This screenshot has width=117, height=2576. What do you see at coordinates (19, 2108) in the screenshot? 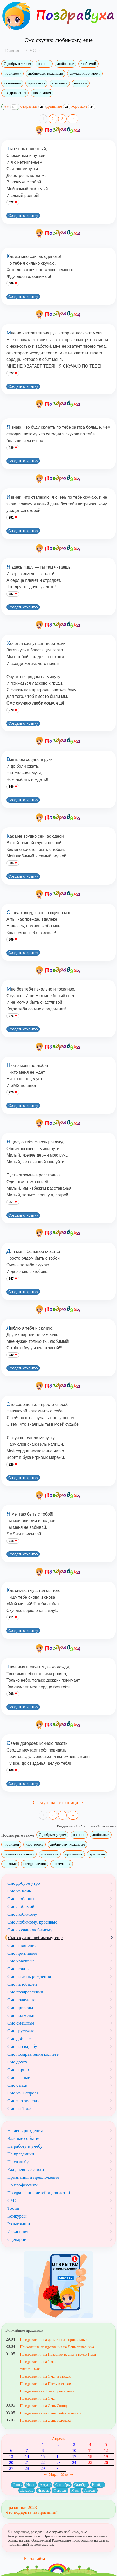
I see `Смс на 1 мая` at bounding box center [19, 2108].